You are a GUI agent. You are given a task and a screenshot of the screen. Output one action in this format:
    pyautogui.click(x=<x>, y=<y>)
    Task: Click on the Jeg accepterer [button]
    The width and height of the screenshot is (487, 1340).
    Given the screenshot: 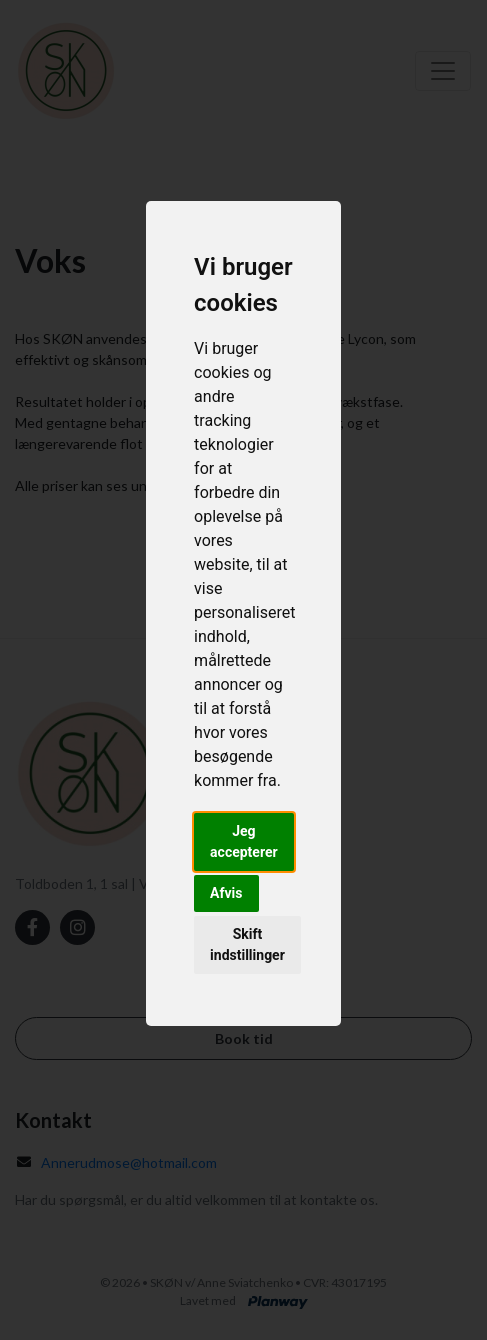 What is the action you would take?
    pyautogui.click(x=244, y=841)
    